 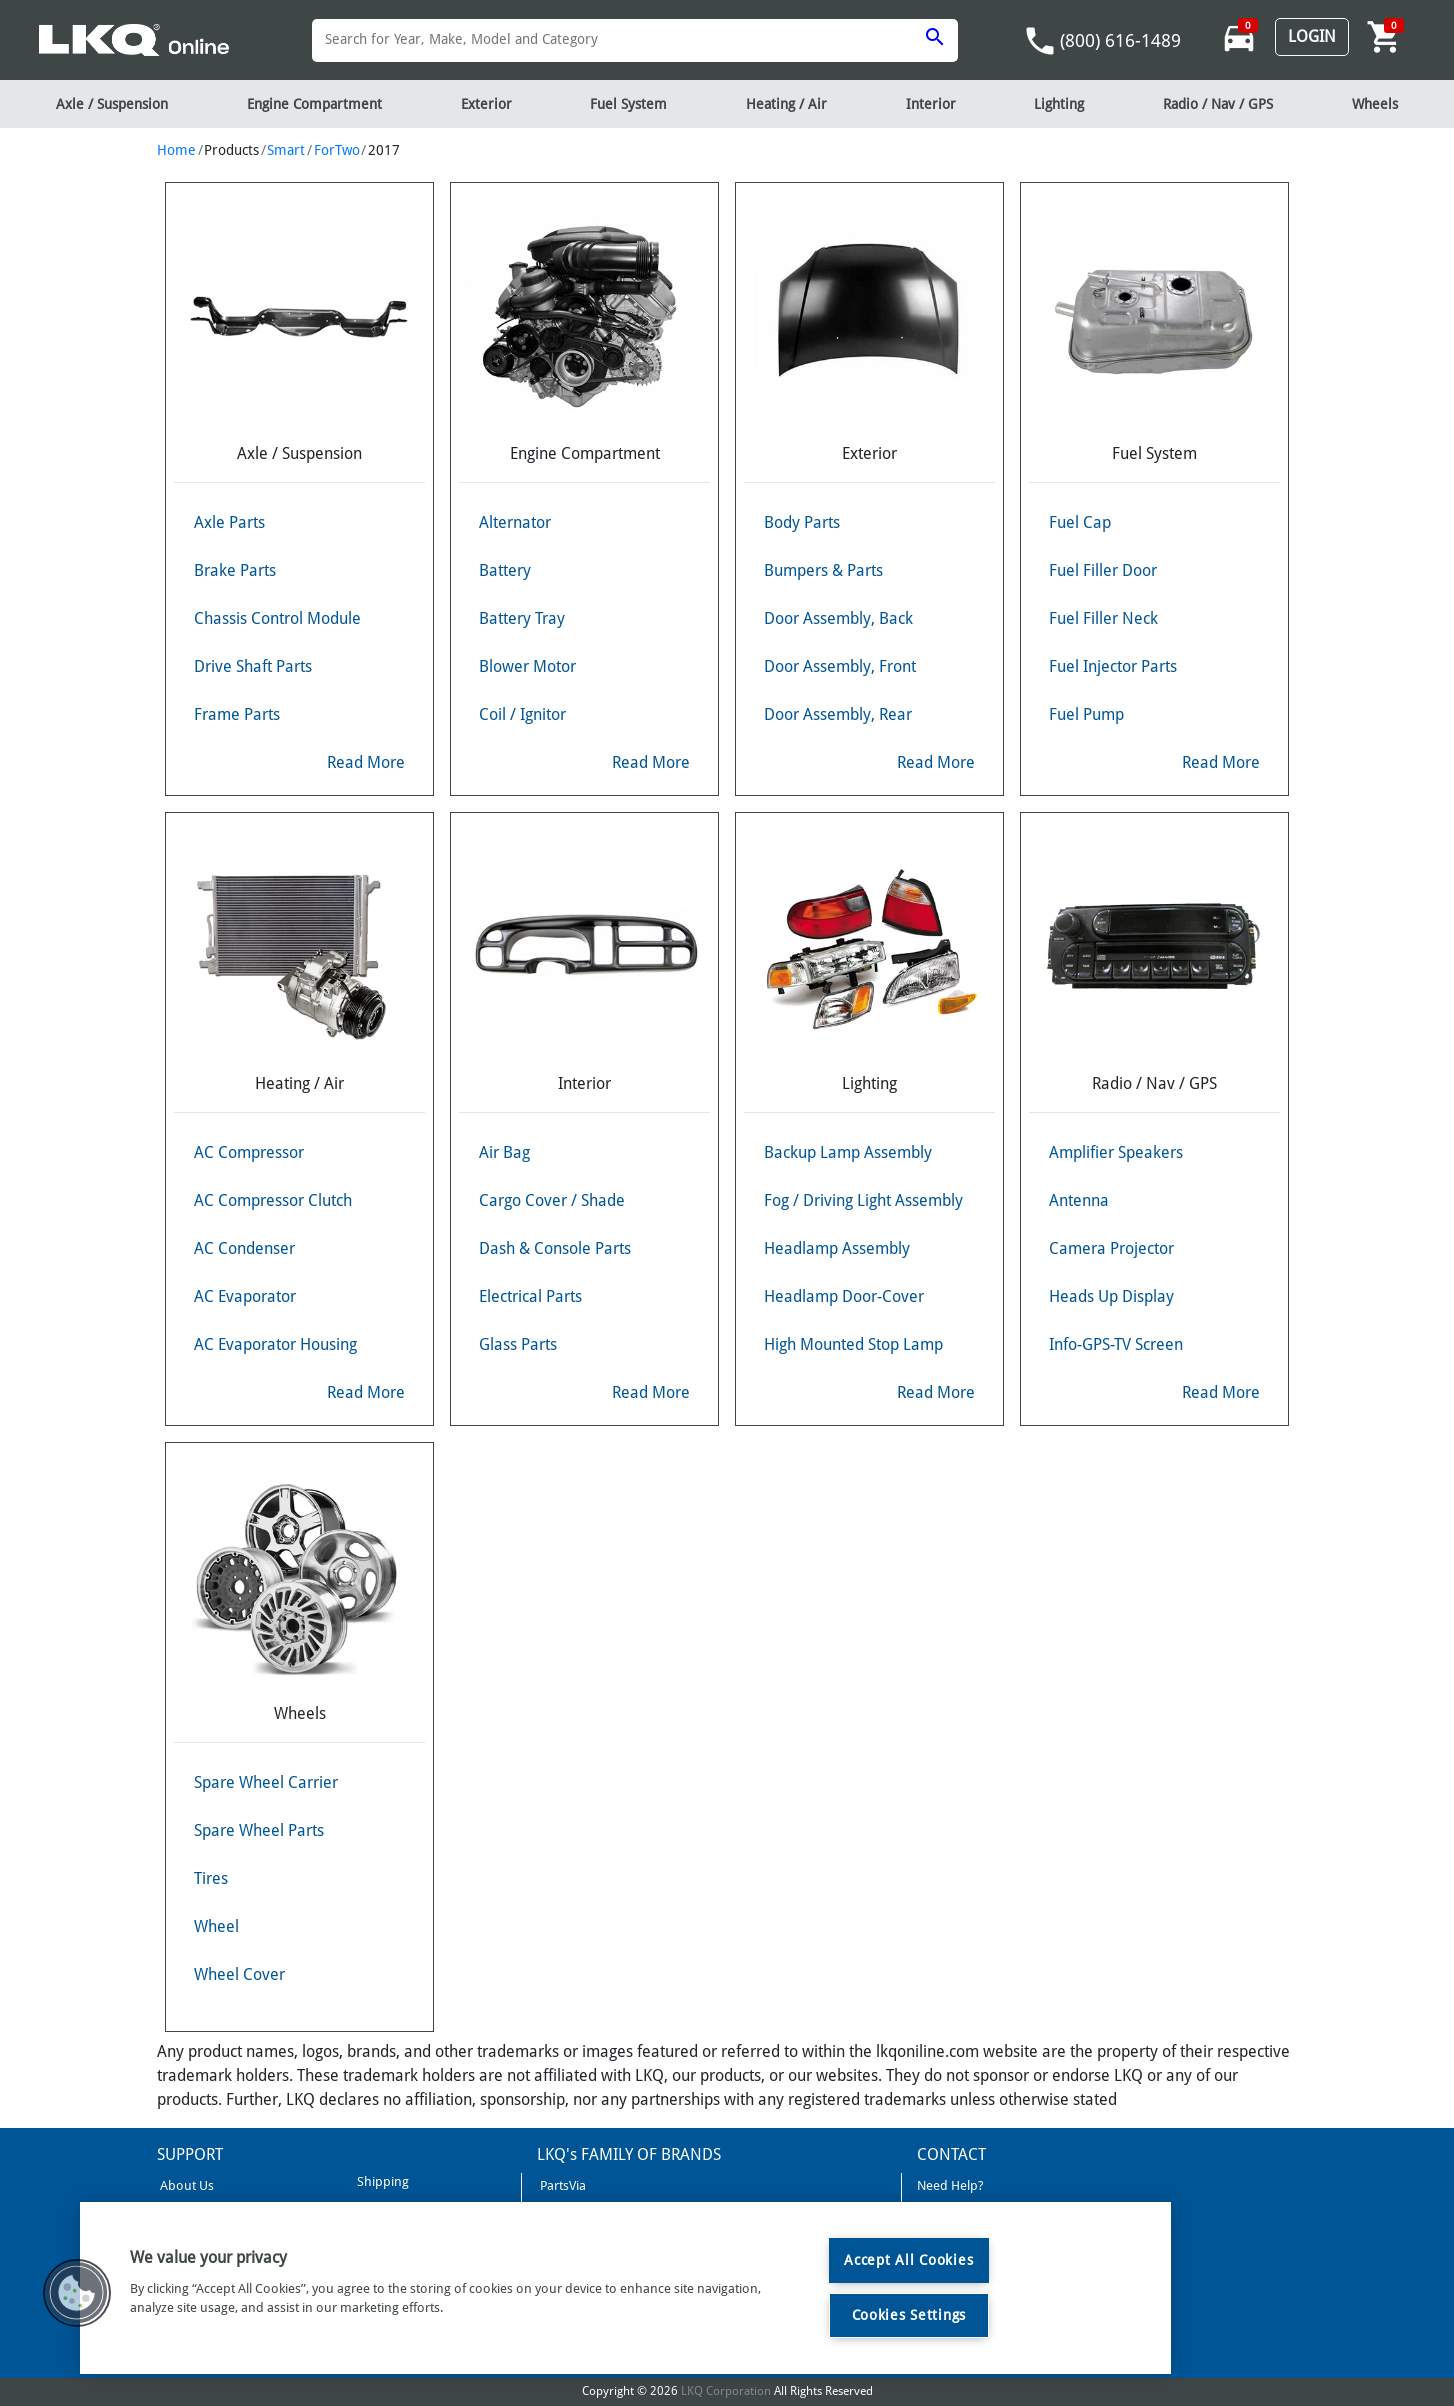 I want to click on Drive Shaft Parts, so click(x=253, y=666).